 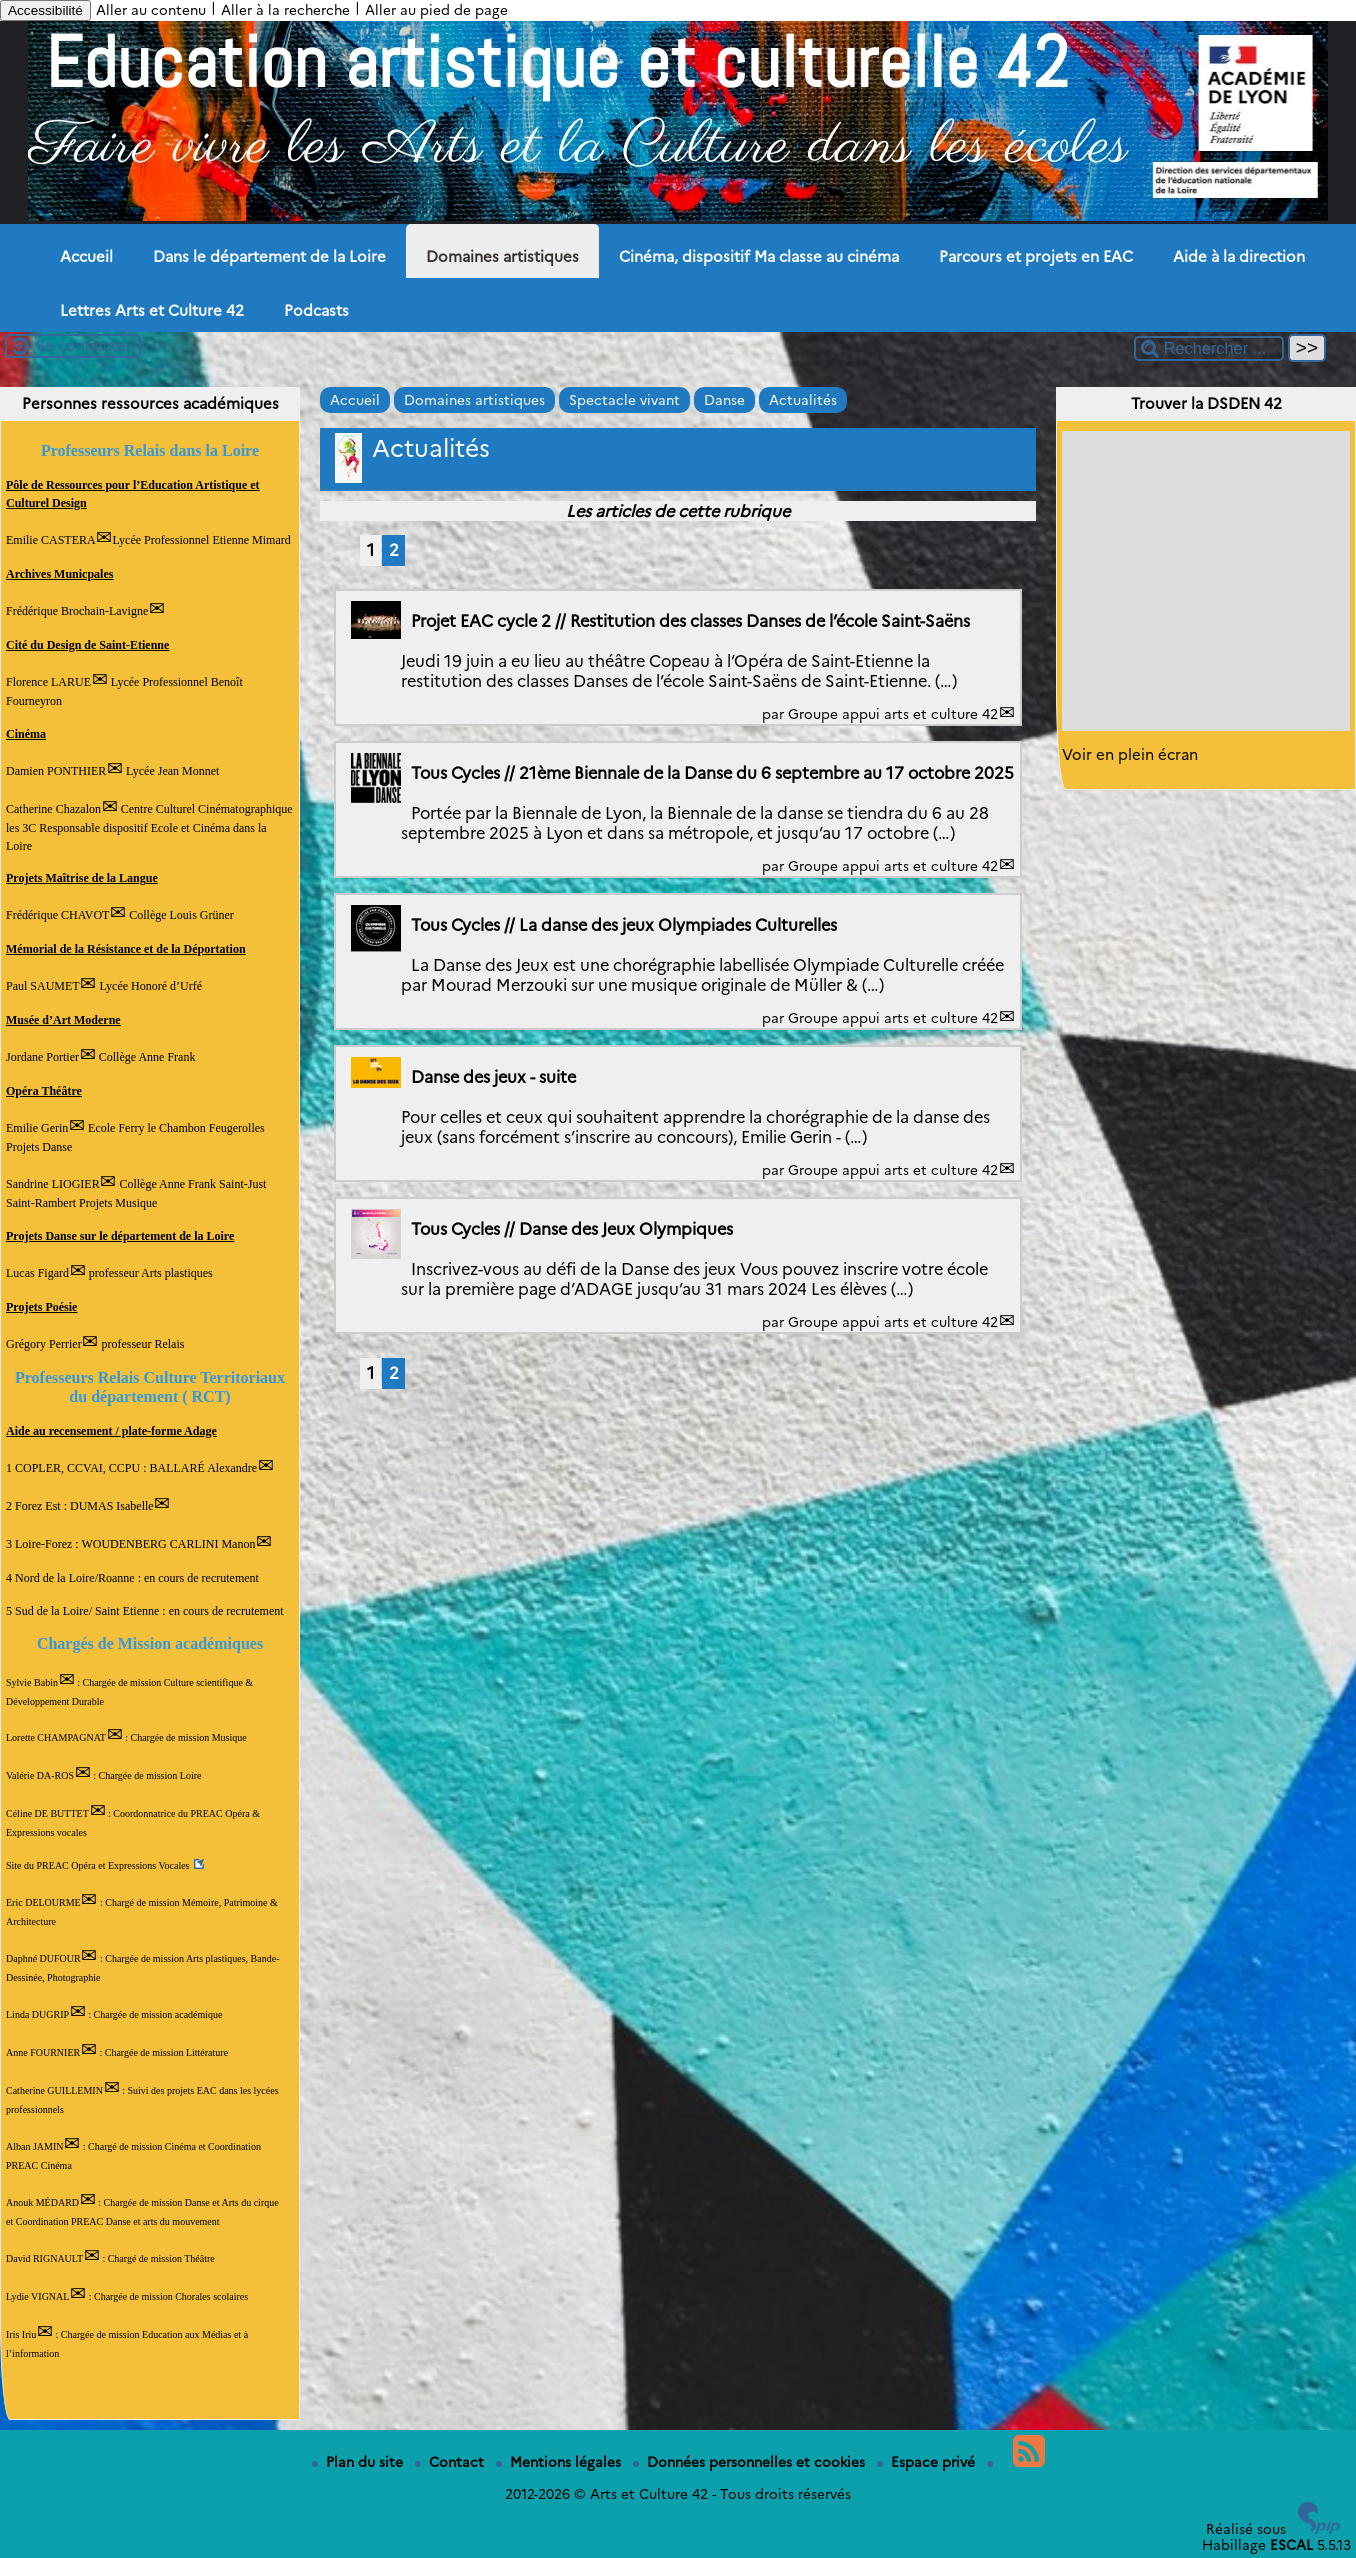 I want to click on Eric DELOURME, so click(x=43, y=1902).